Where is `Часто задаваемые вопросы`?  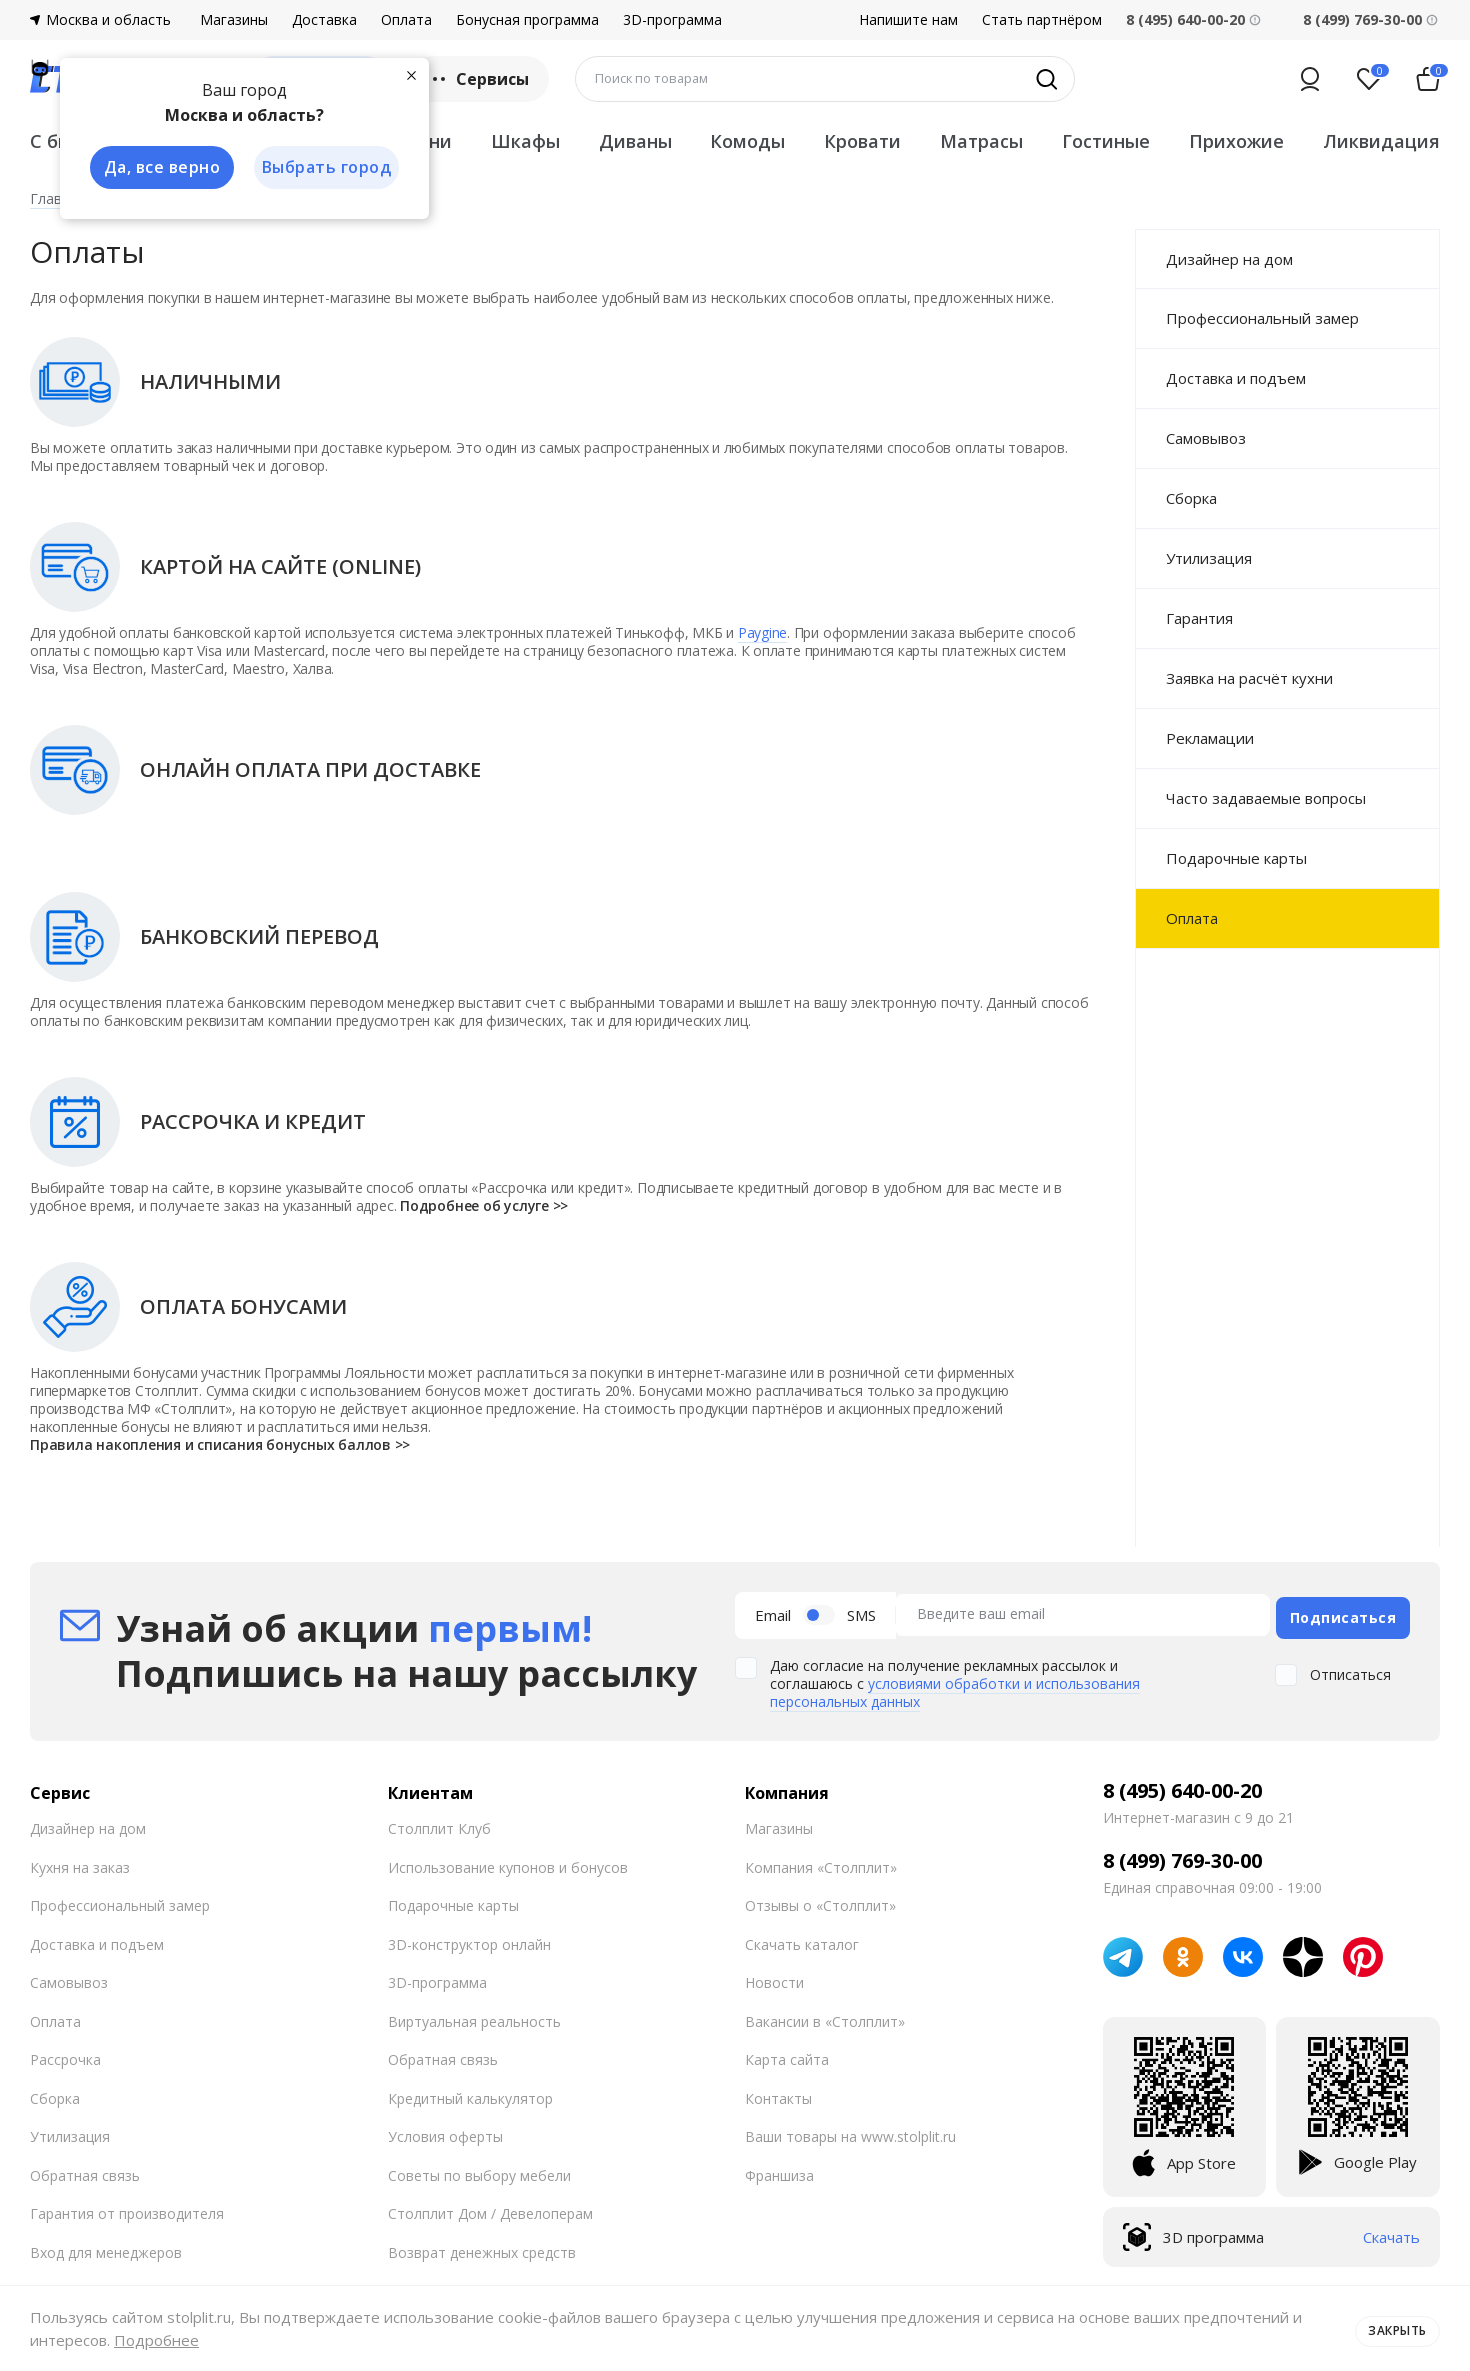
Часто задаваемые вопросы is located at coordinates (1266, 798).